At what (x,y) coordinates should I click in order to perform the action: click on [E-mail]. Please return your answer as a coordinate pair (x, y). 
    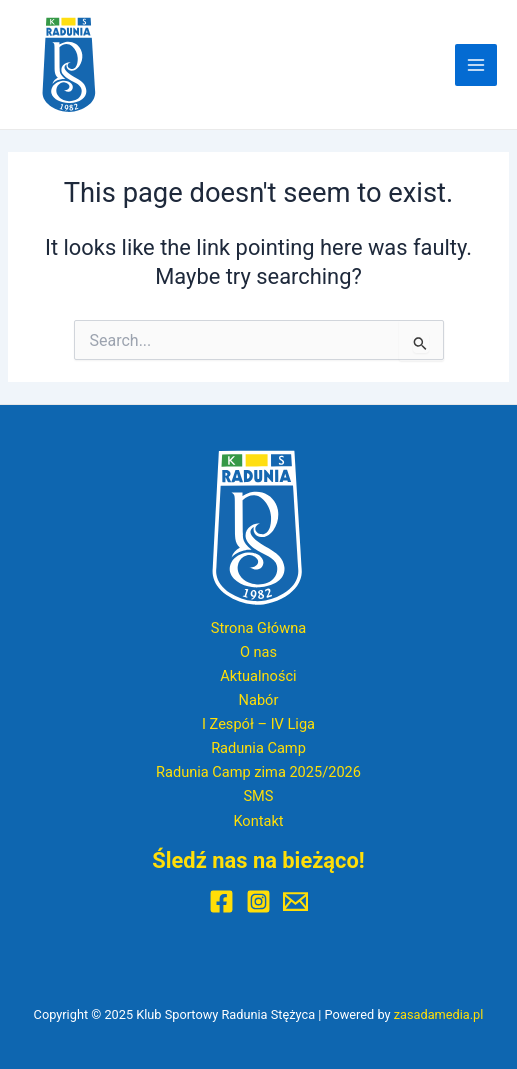
    Looking at the image, I should click on (295, 901).